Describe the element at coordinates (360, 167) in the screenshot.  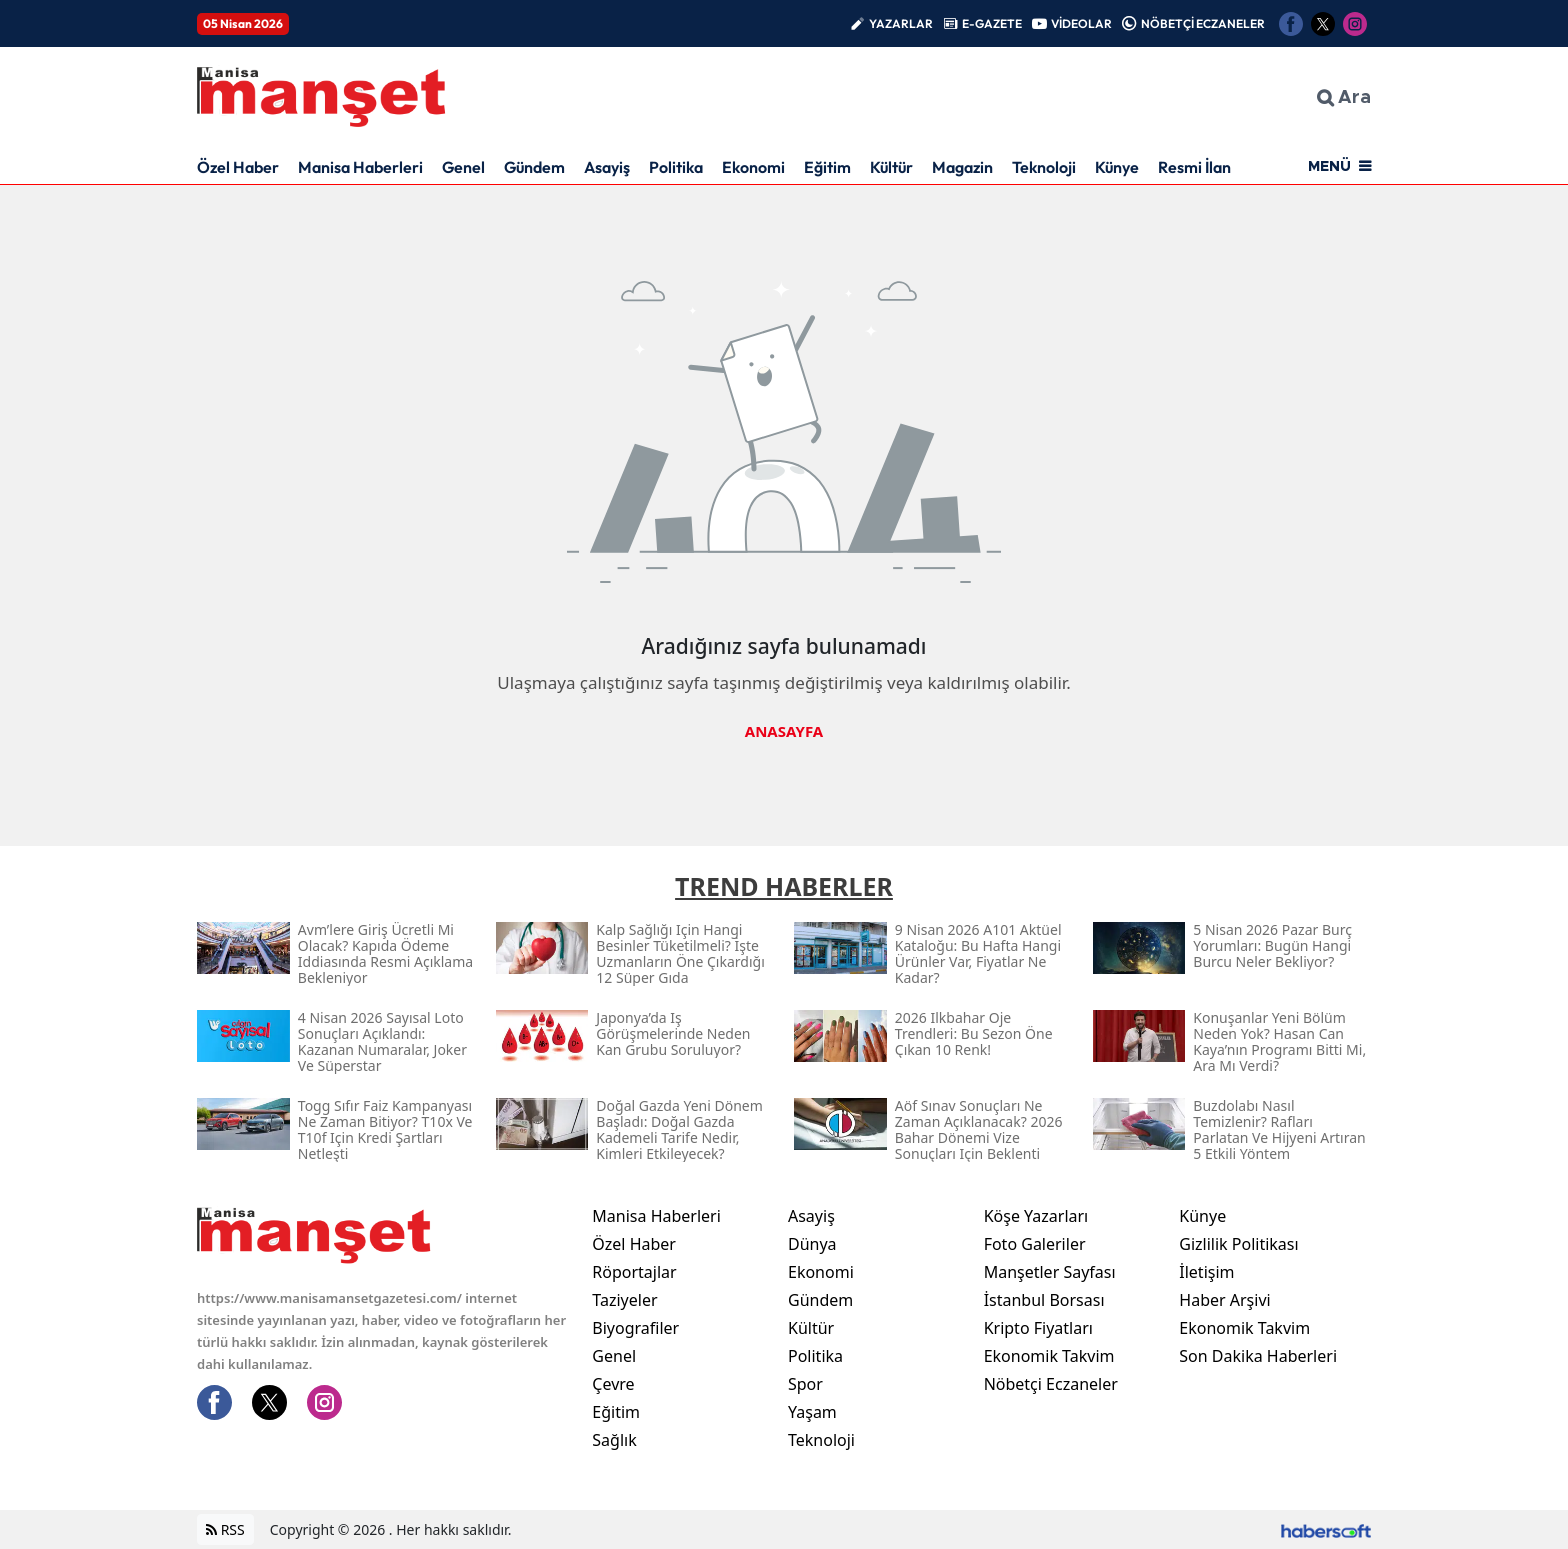
I see `Manisa Haberleri` at that location.